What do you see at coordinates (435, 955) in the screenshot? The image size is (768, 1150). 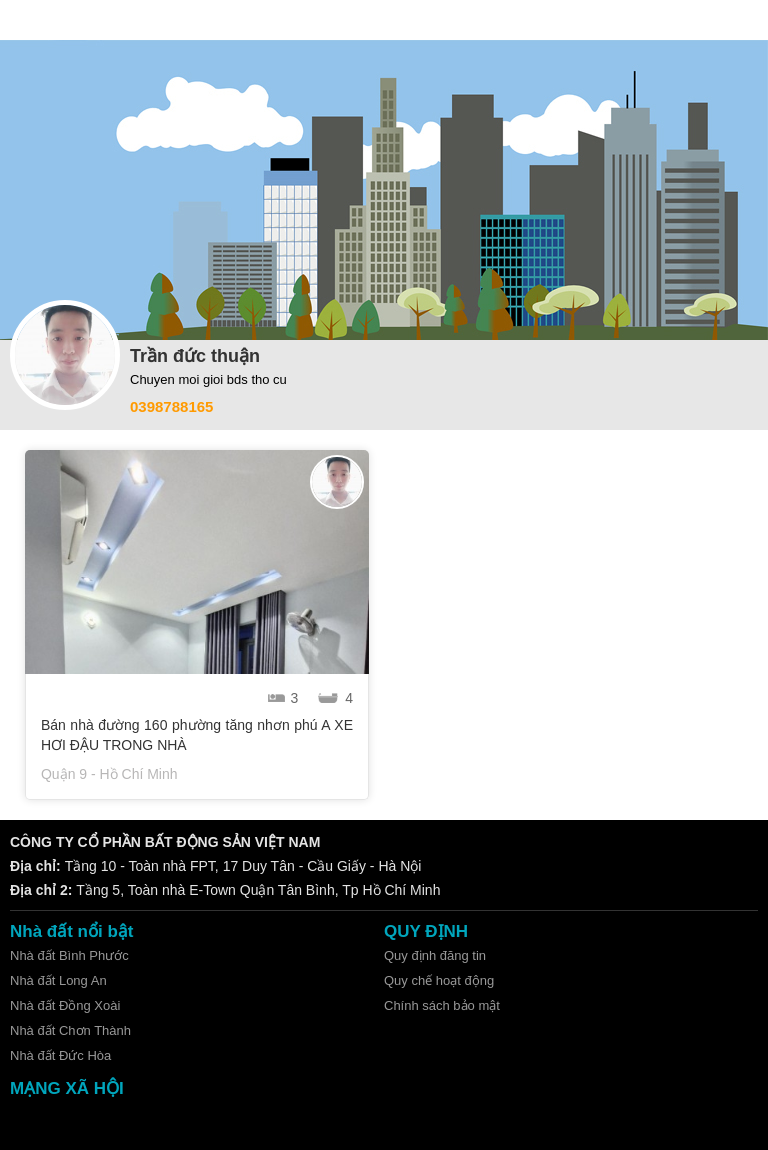 I see `Quy định đăng tin` at bounding box center [435, 955].